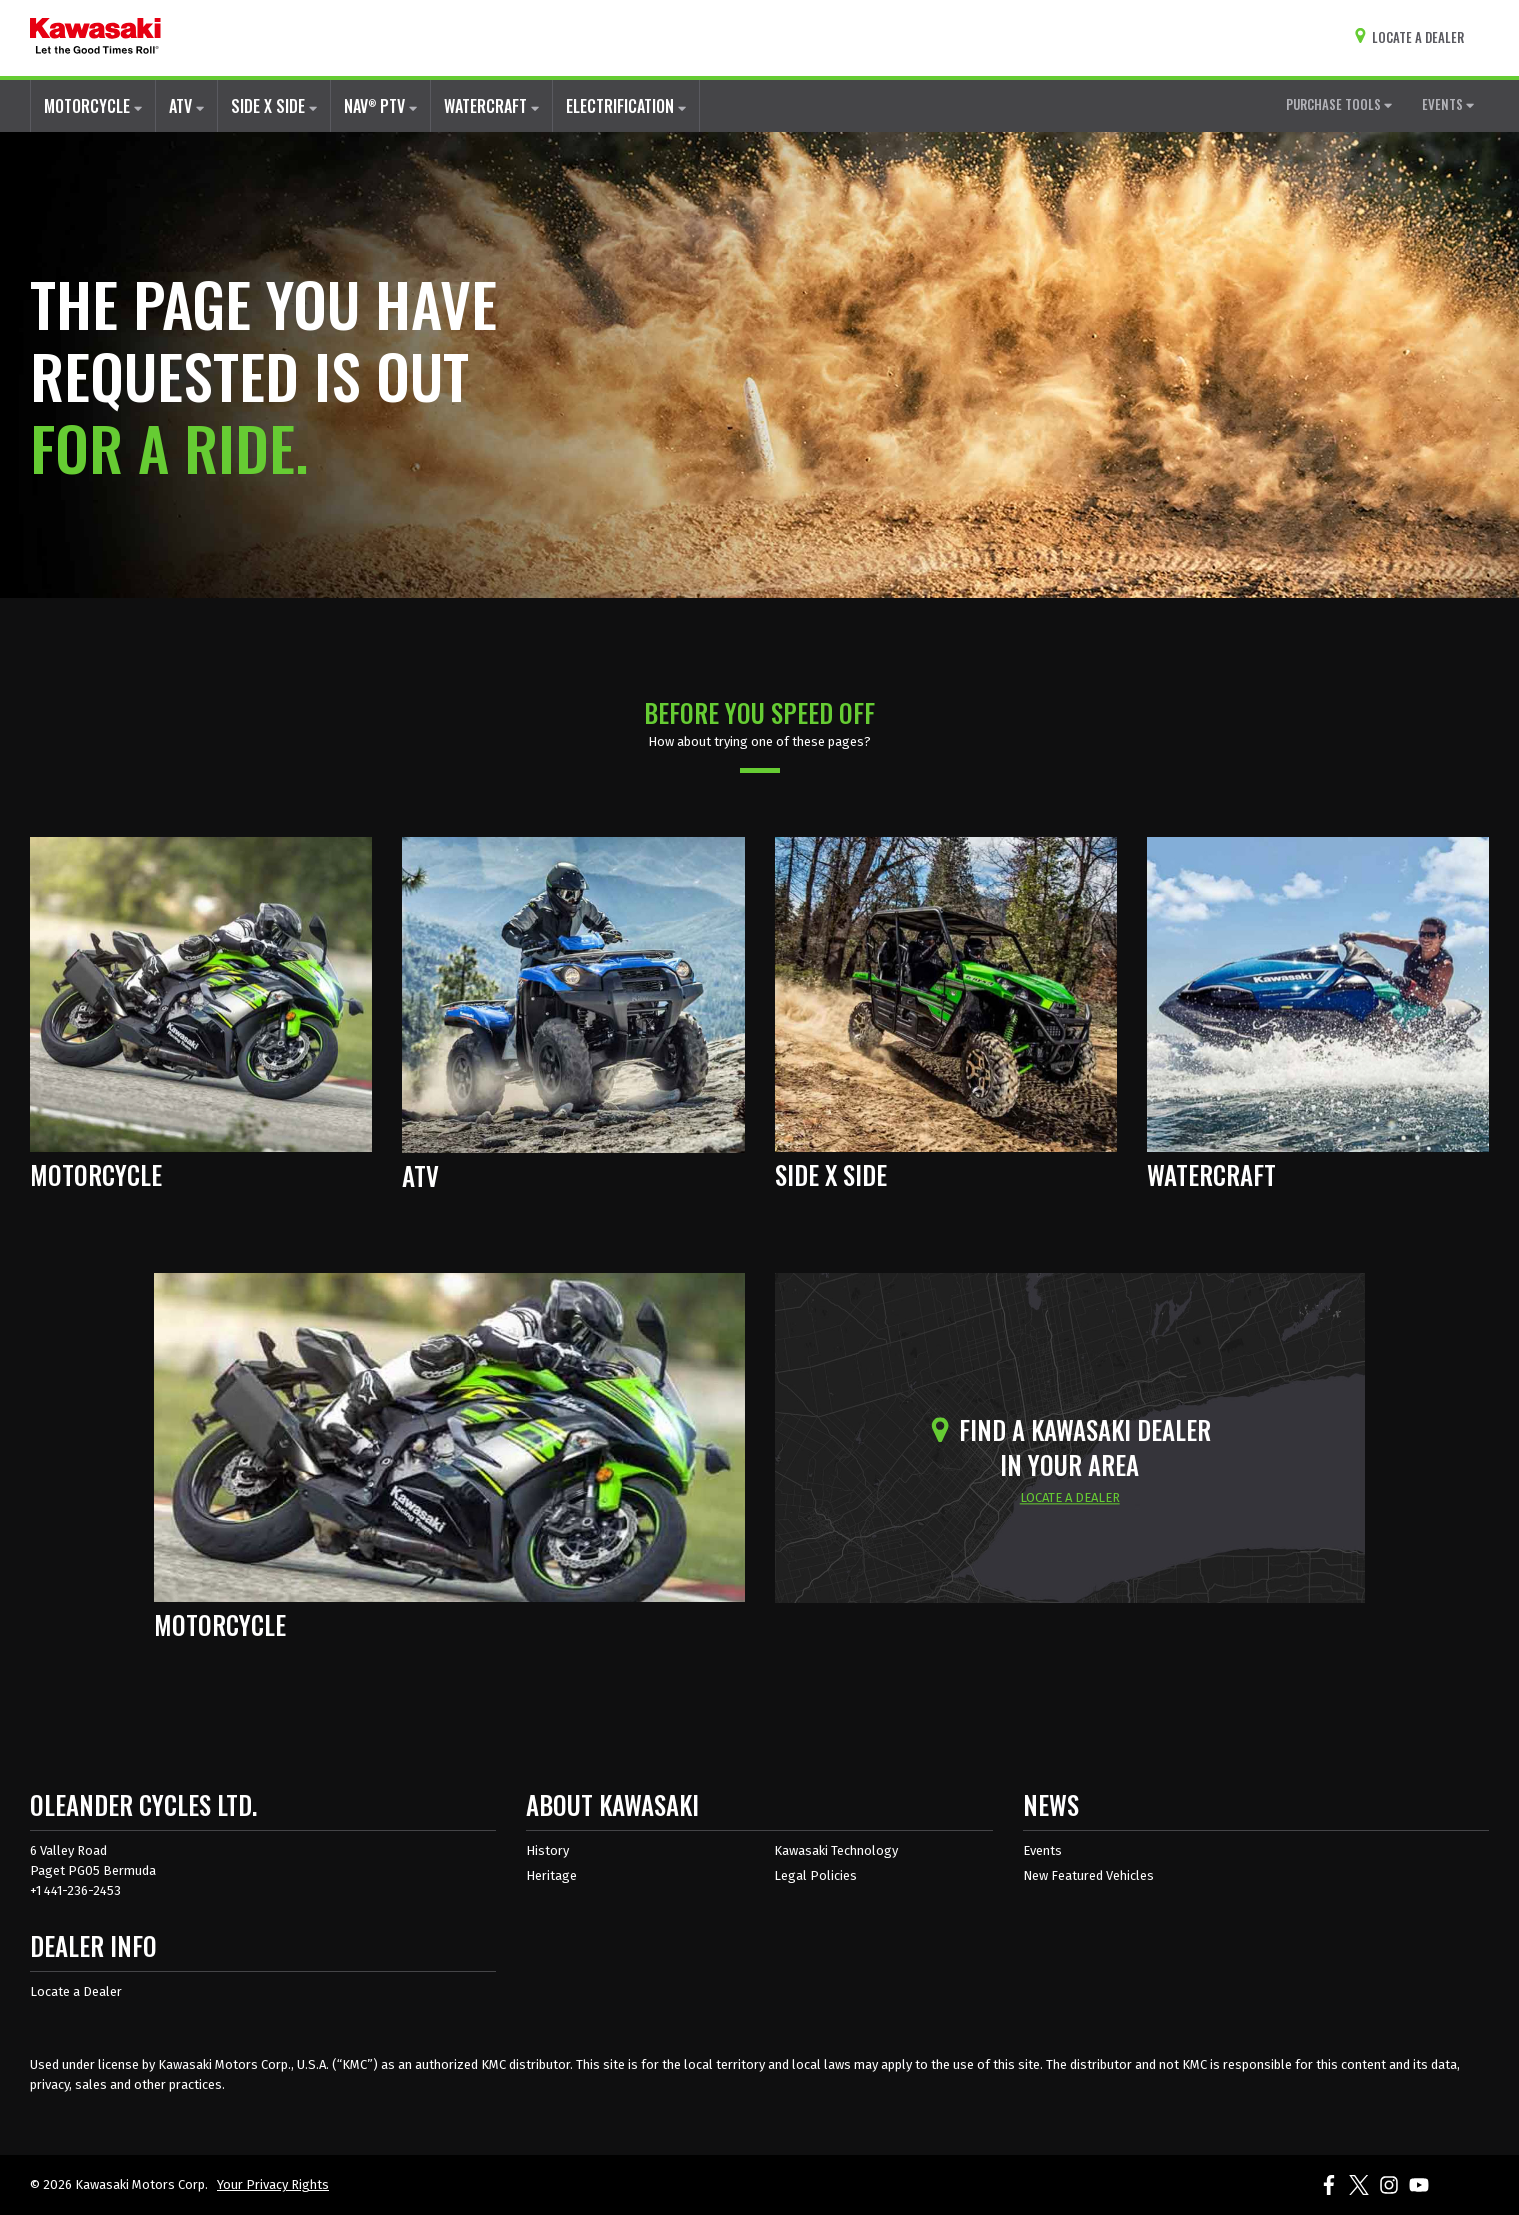 This screenshot has height=2215, width=1519. What do you see at coordinates (273, 2184) in the screenshot?
I see `Your Privacy Rights` at bounding box center [273, 2184].